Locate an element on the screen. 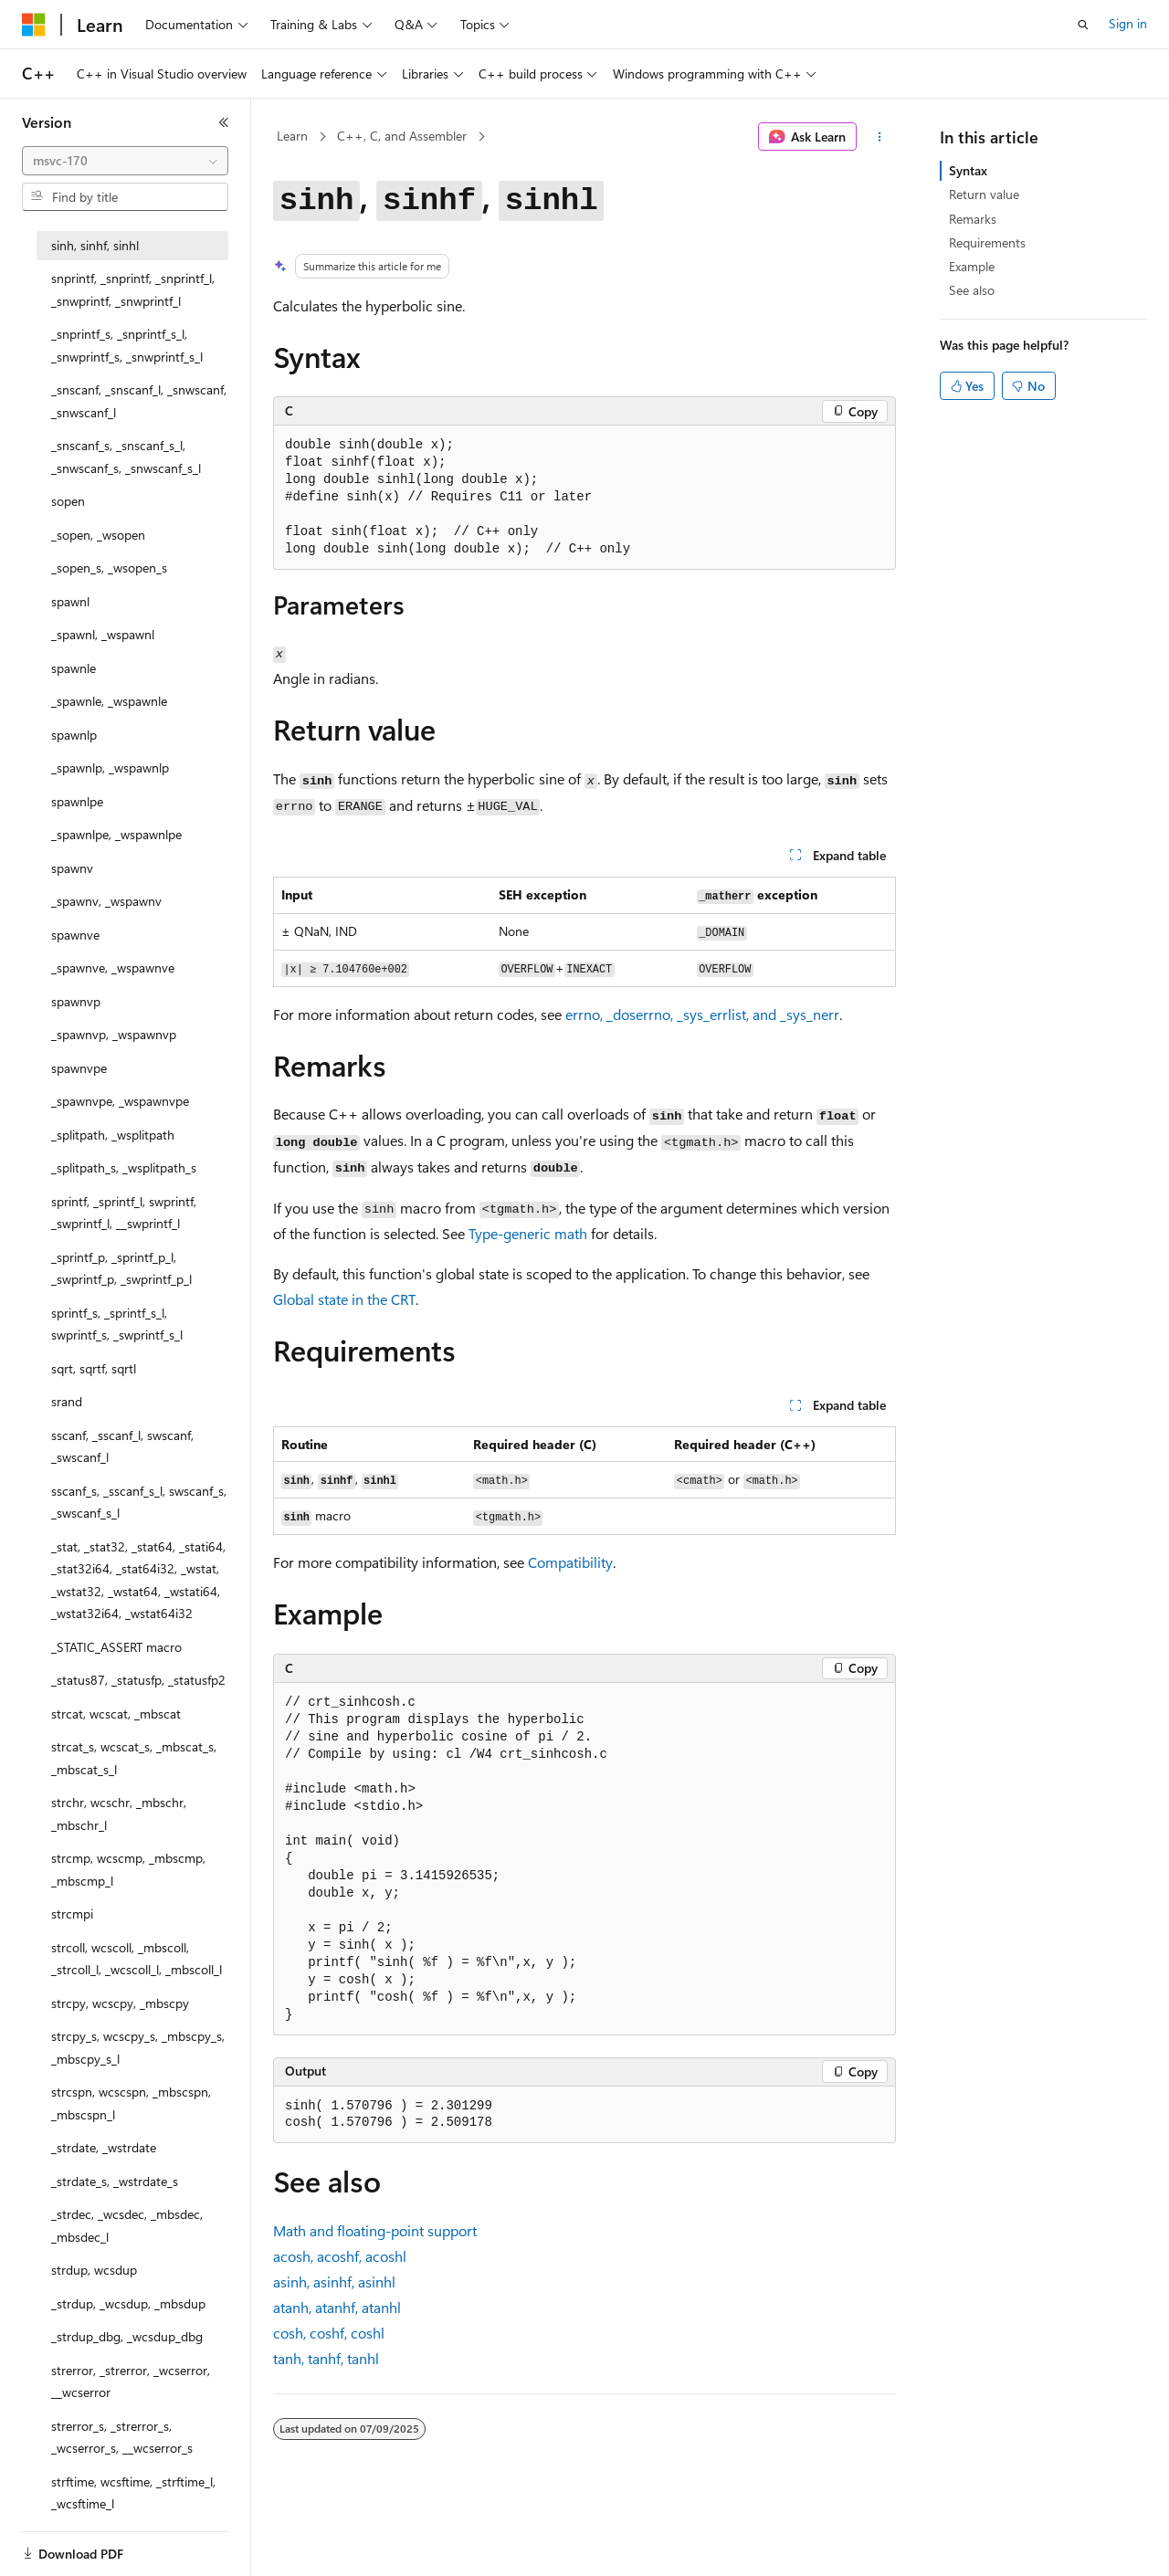 The height and width of the screenshot is (2576, 1169). spawnvpe [treeitem] is located at coordinates (79, 1068).